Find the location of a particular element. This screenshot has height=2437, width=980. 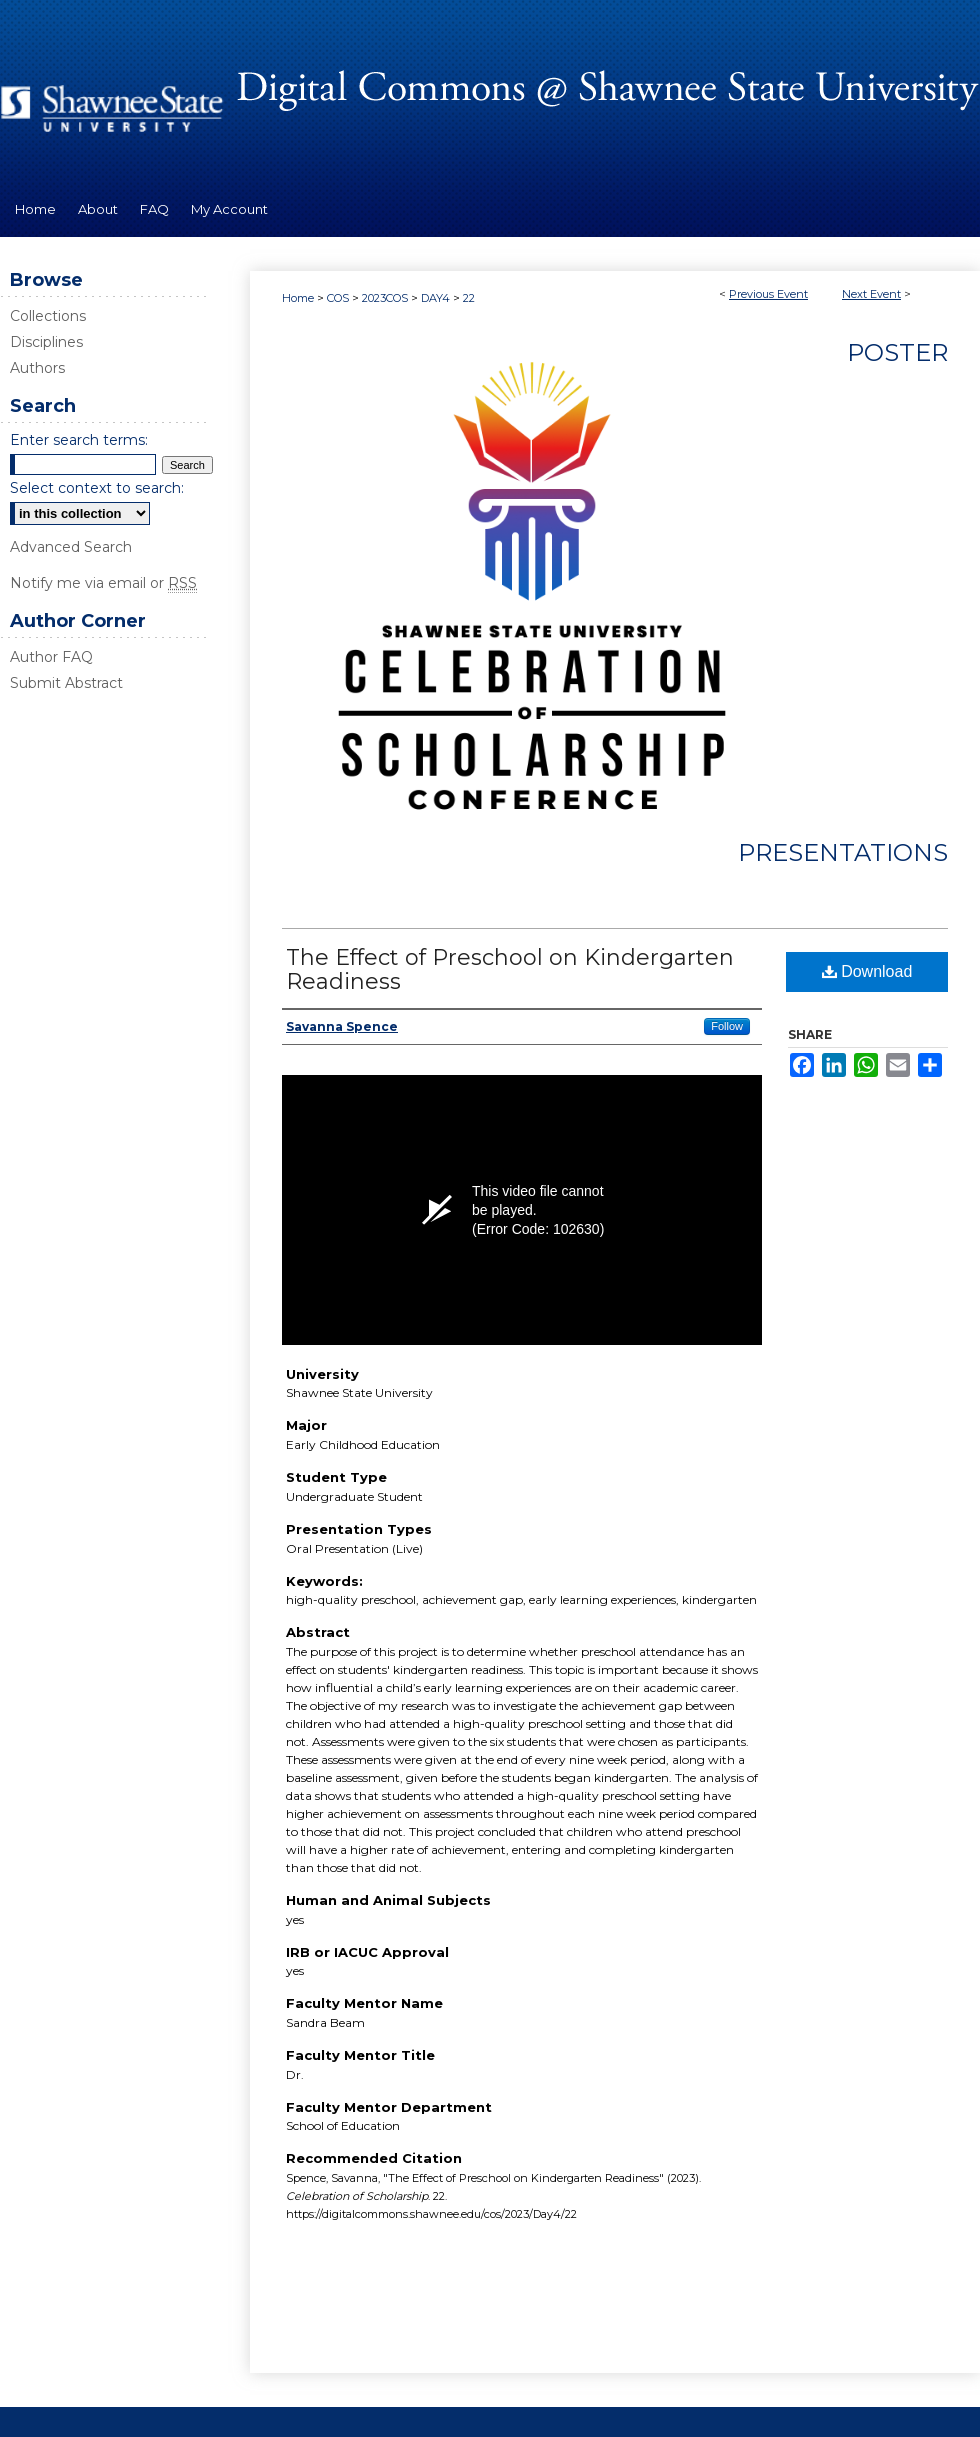

COS is located at coordinates (339, 298).